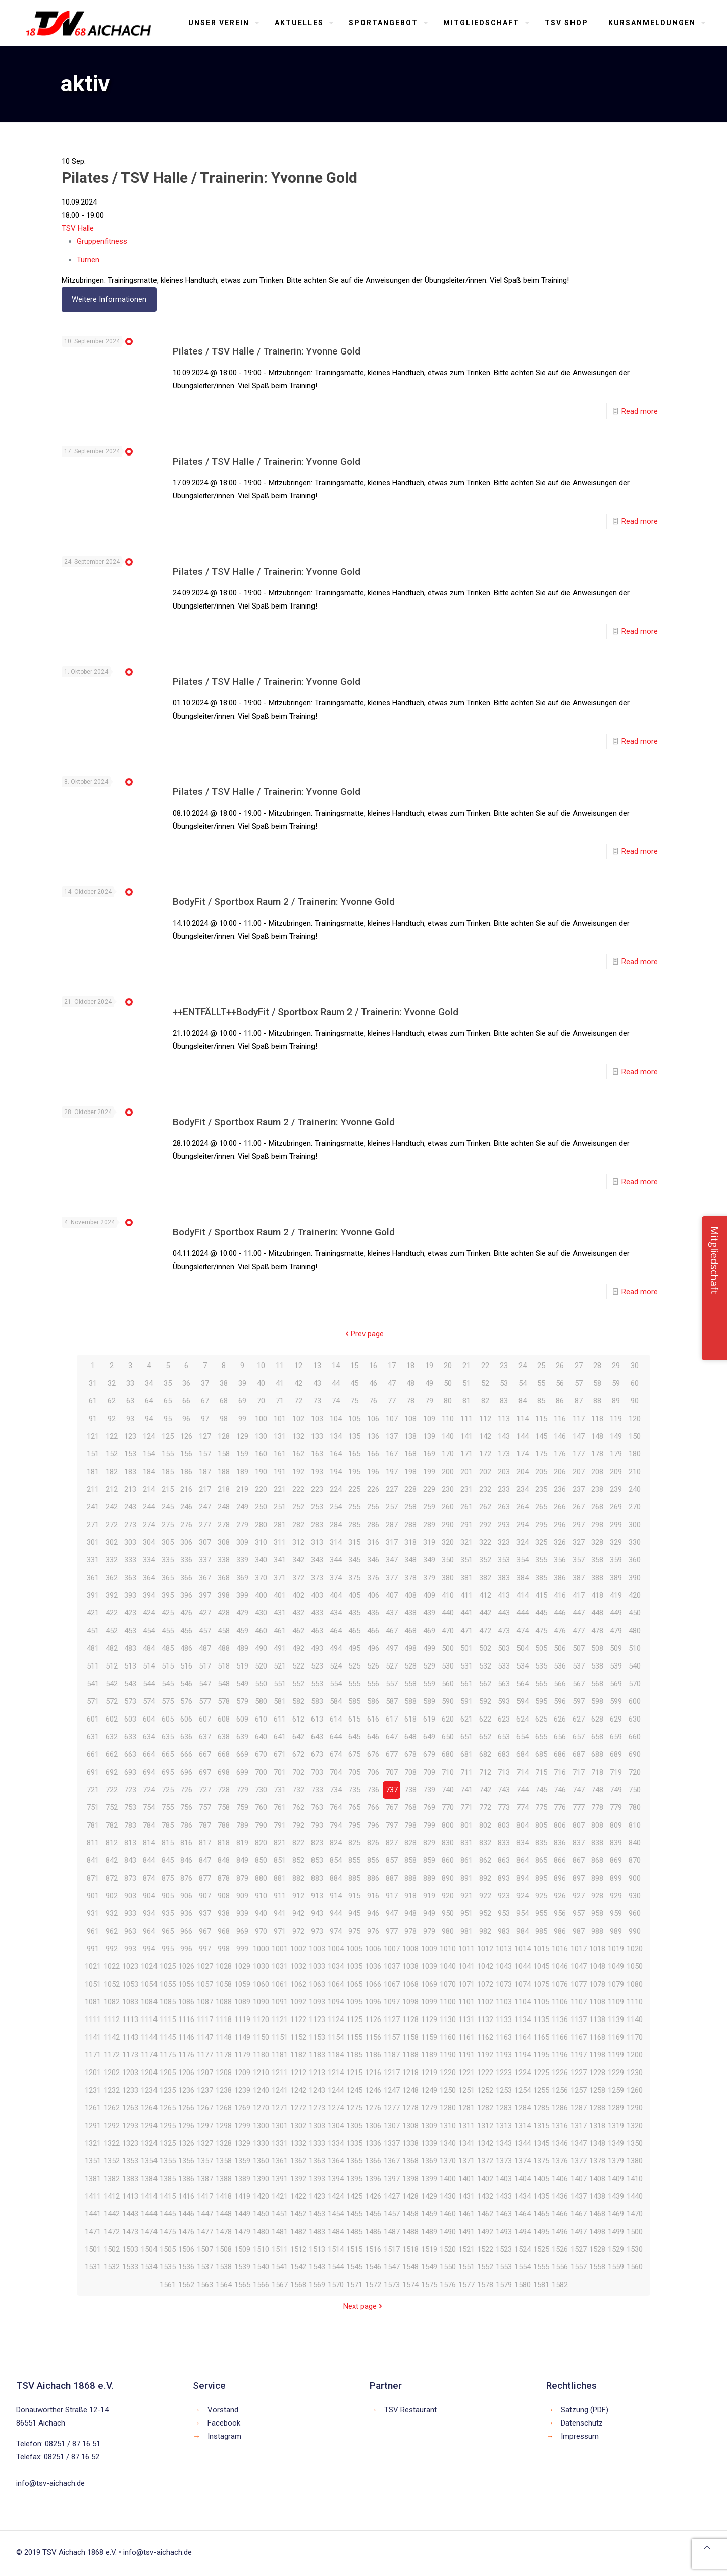 Image resolution: width=727 pixels, height=2576 pixels. I want to click on 500, so click(448, 1648).